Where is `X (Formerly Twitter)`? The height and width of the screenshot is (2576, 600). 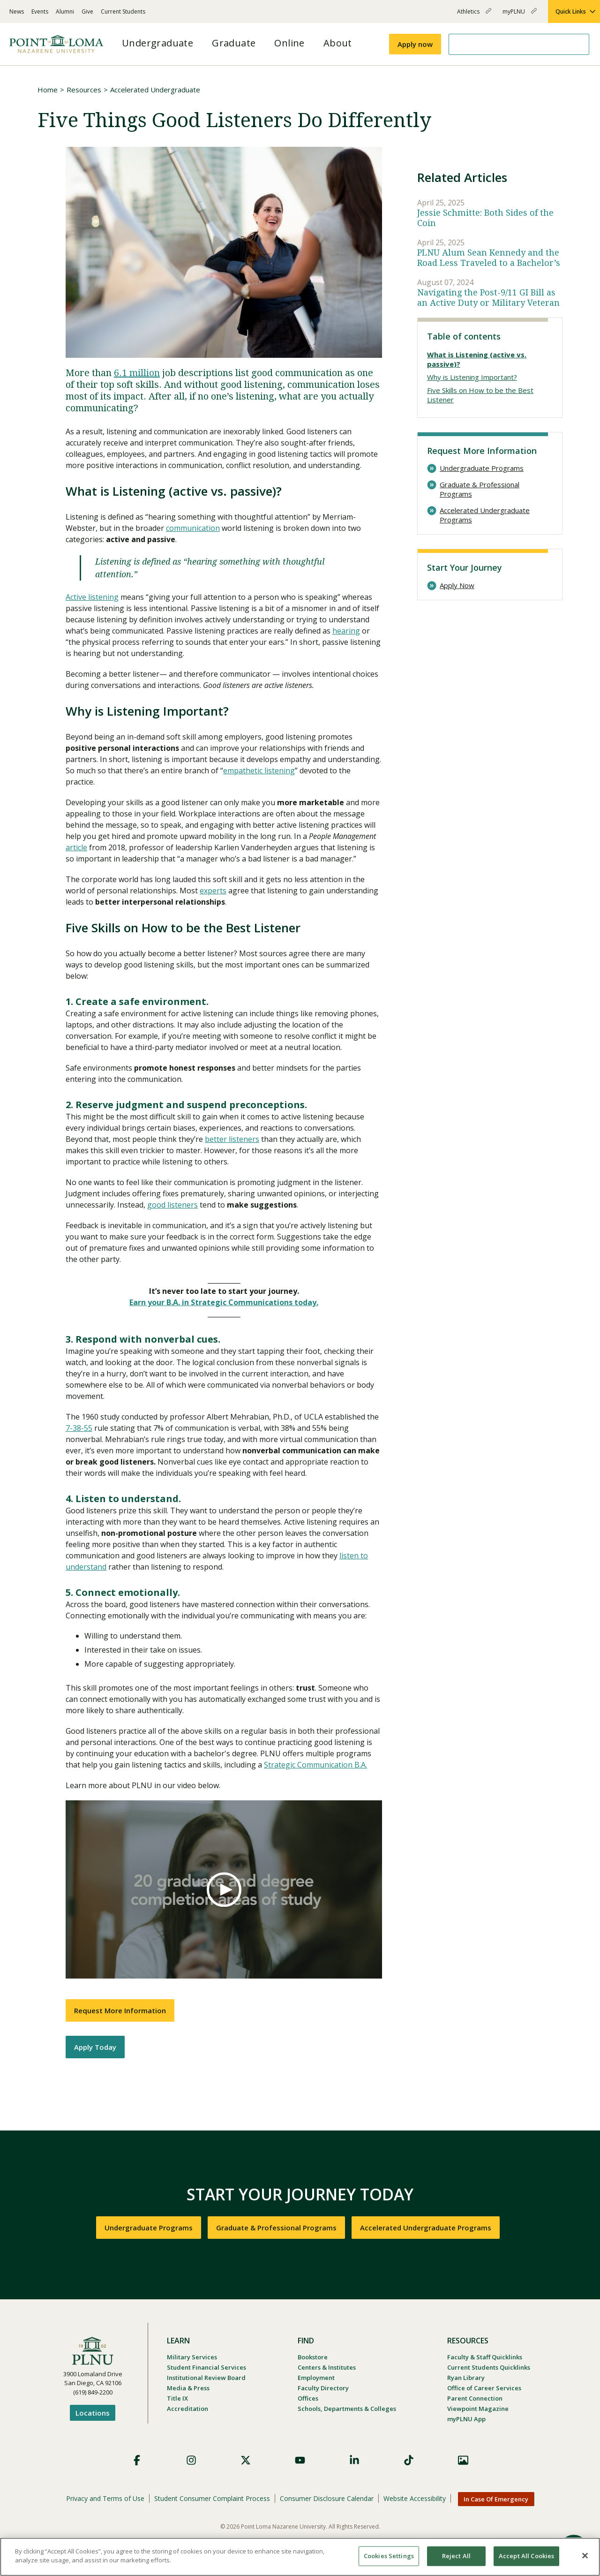 X (Formerly Twitter) is located at coordinates (245, 2460).